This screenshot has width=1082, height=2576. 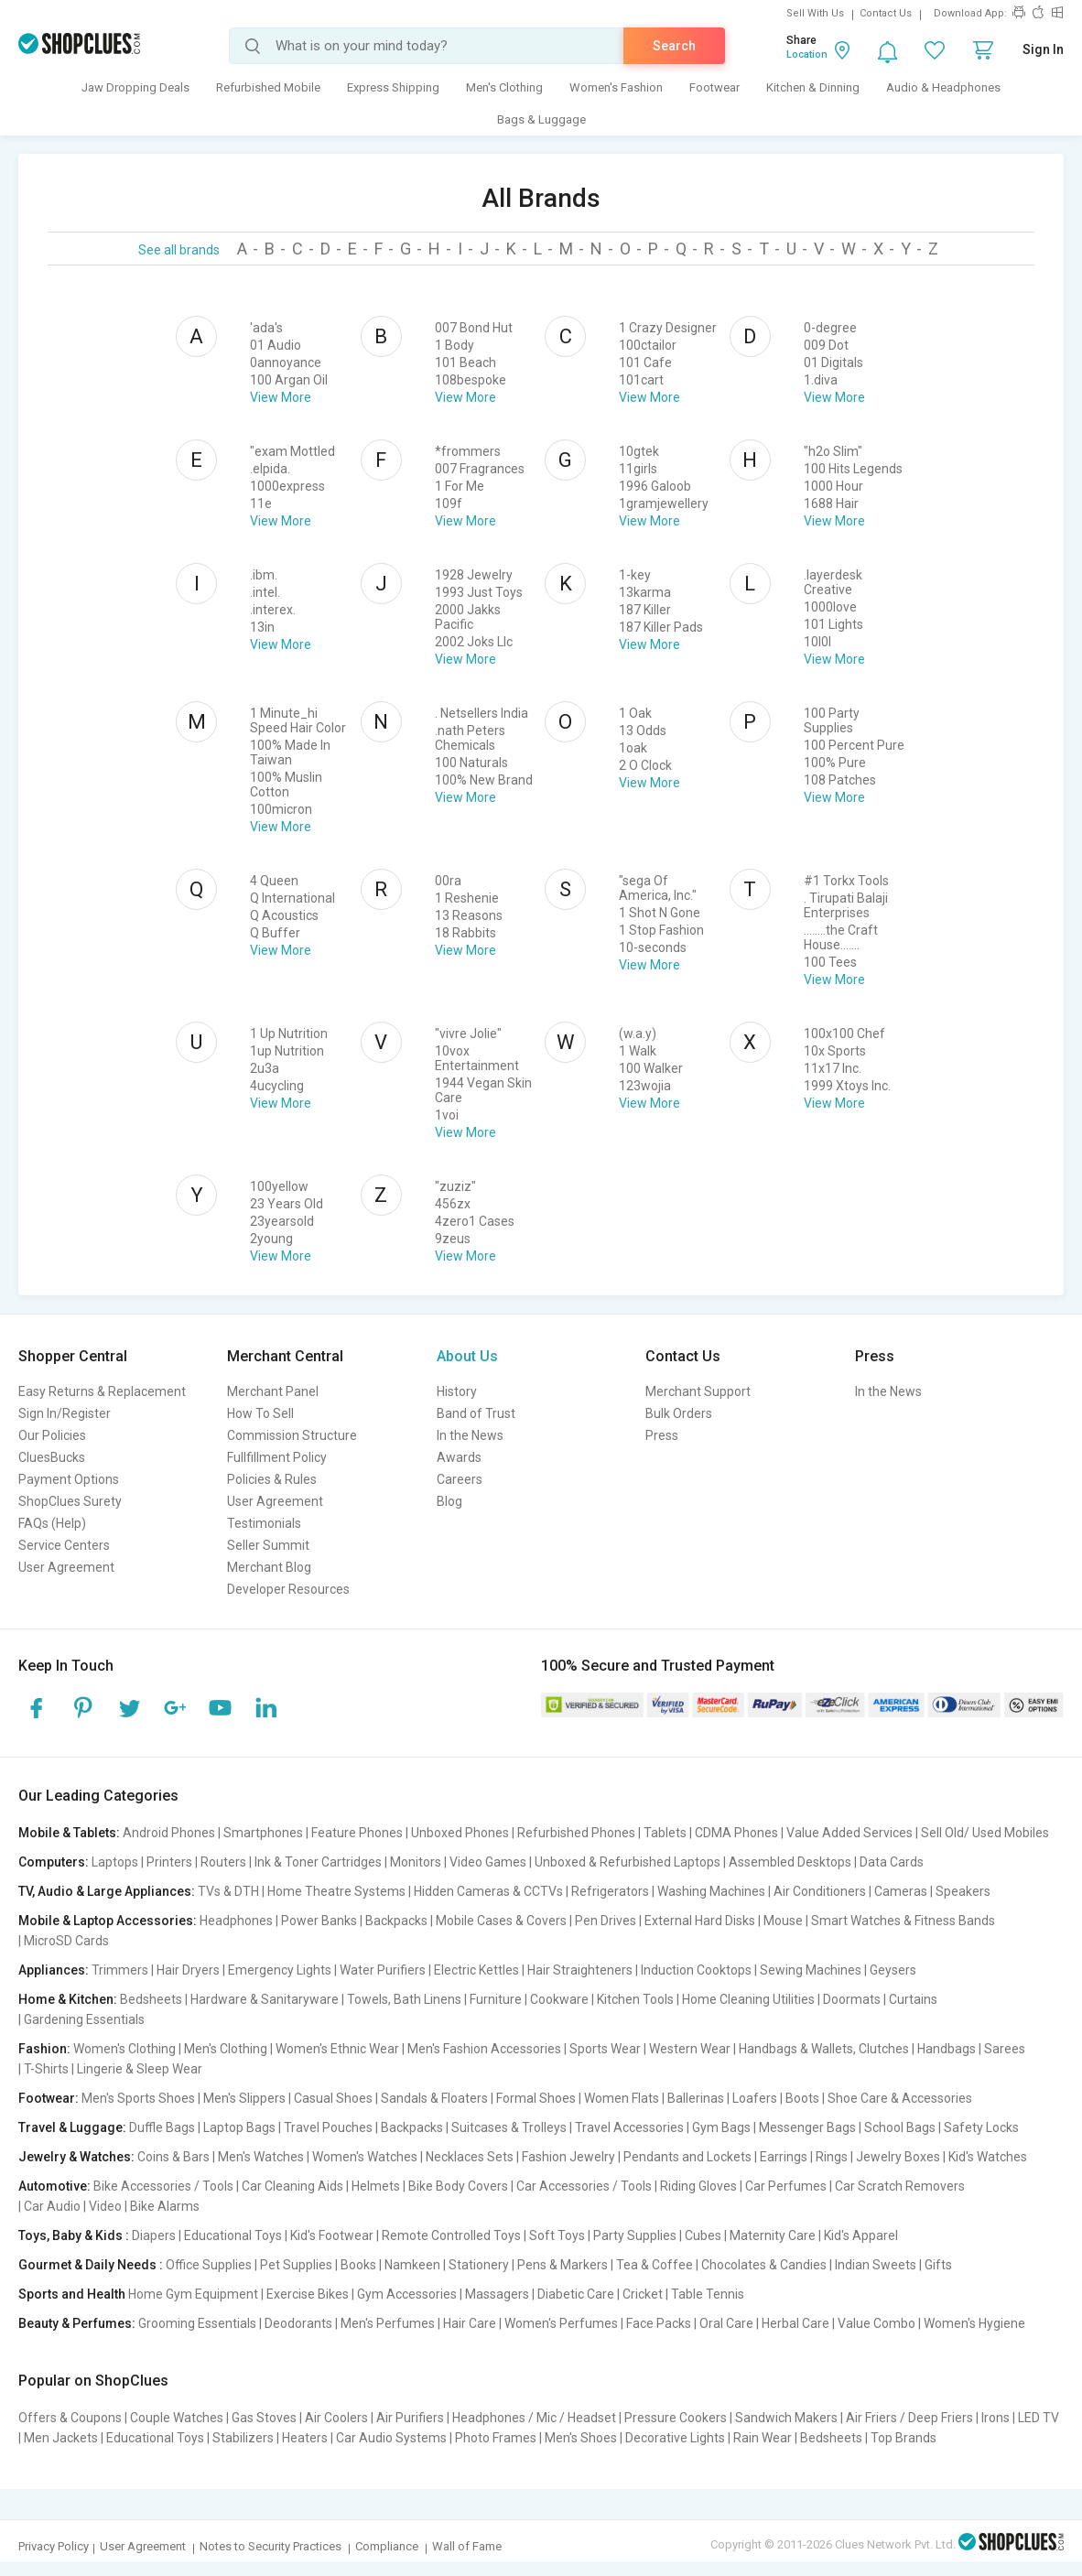 I want to click on Women's Ethnic Wear, so click(x=337, y=2048).